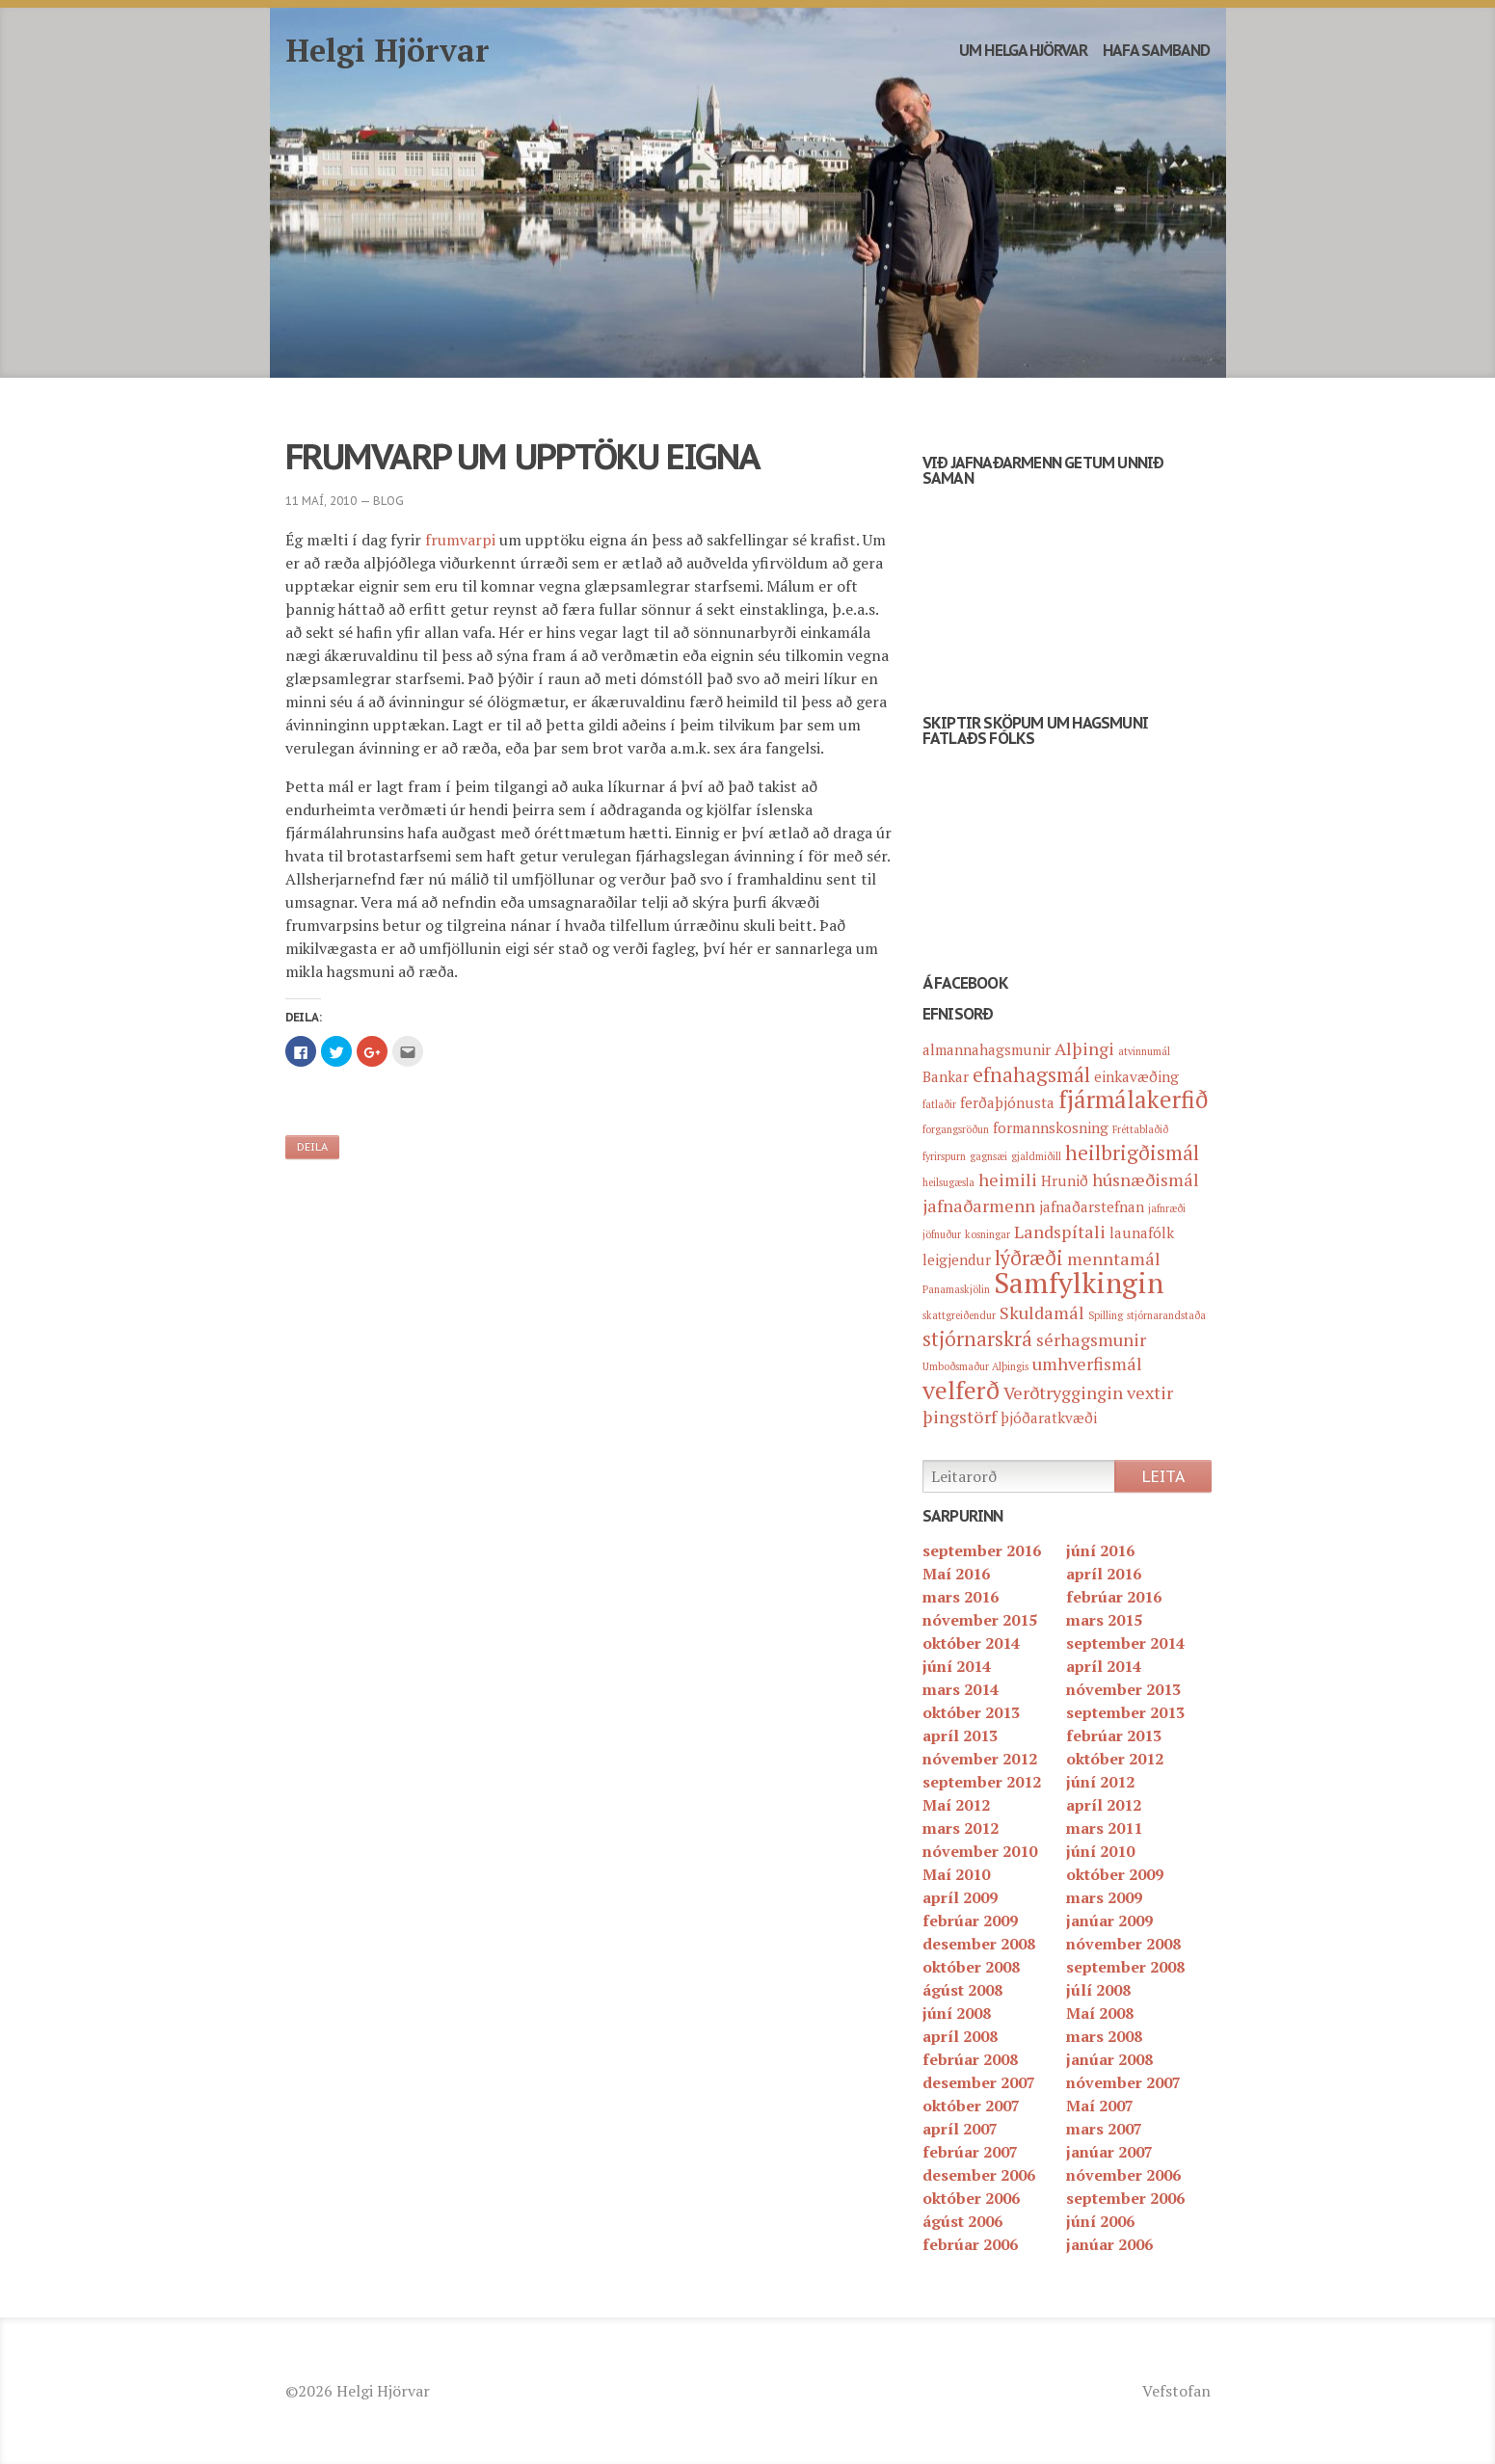 This screenshot has width=1495, height=2464. Describe the element at coordinates (971, 1966) in the screenshot. I see `október 2008` at that location.